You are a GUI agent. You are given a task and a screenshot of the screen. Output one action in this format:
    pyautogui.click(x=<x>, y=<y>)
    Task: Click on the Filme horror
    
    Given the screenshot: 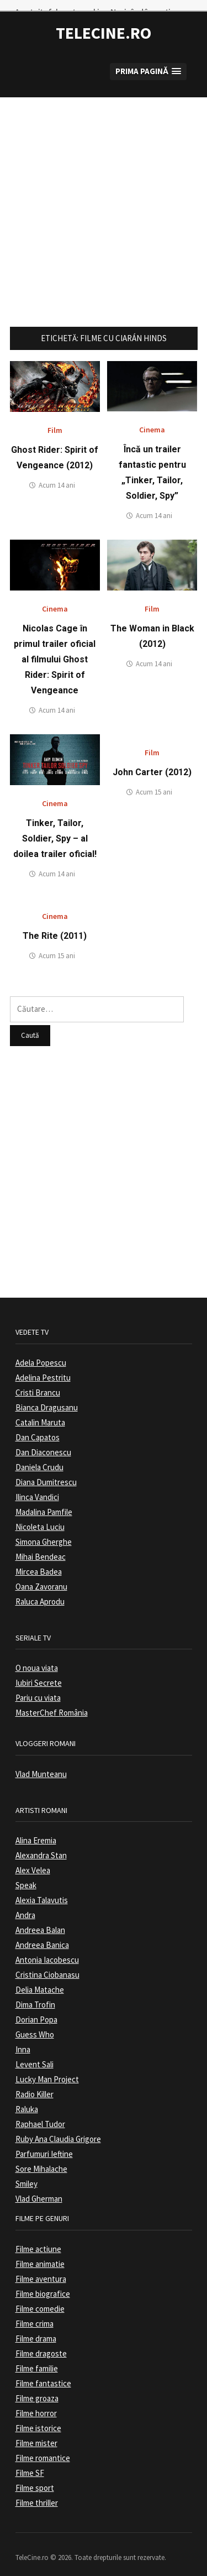 What is the action you would take?
    pyautogui.click(x=36, y=2402)
    